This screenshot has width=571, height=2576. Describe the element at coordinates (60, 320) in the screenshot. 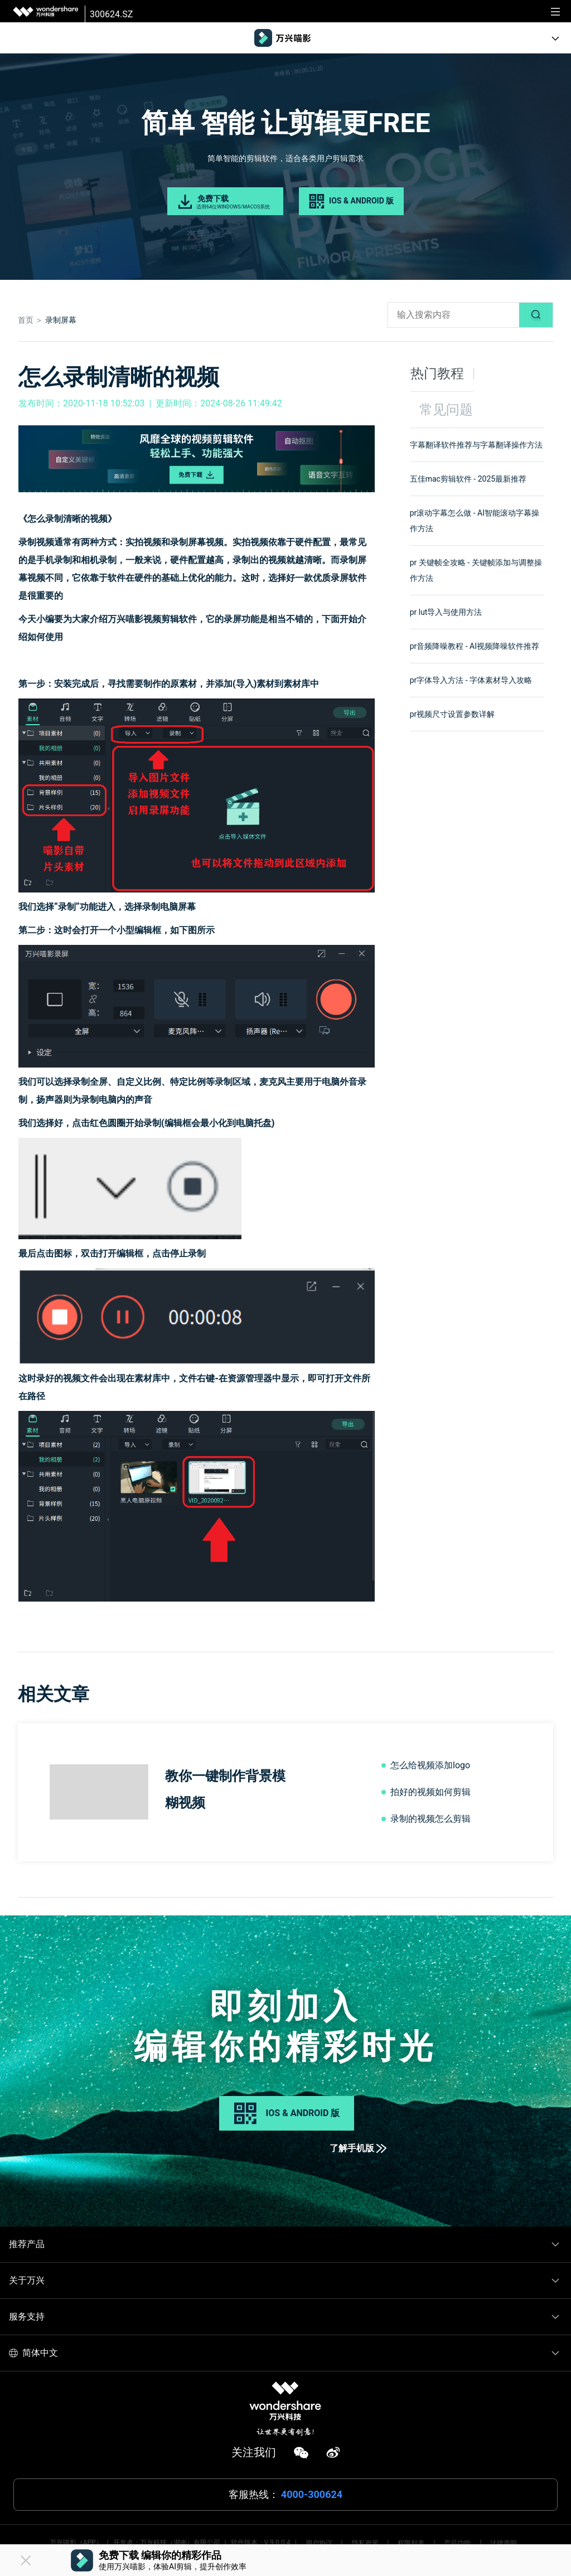

I see `录制屏幕` at that location.